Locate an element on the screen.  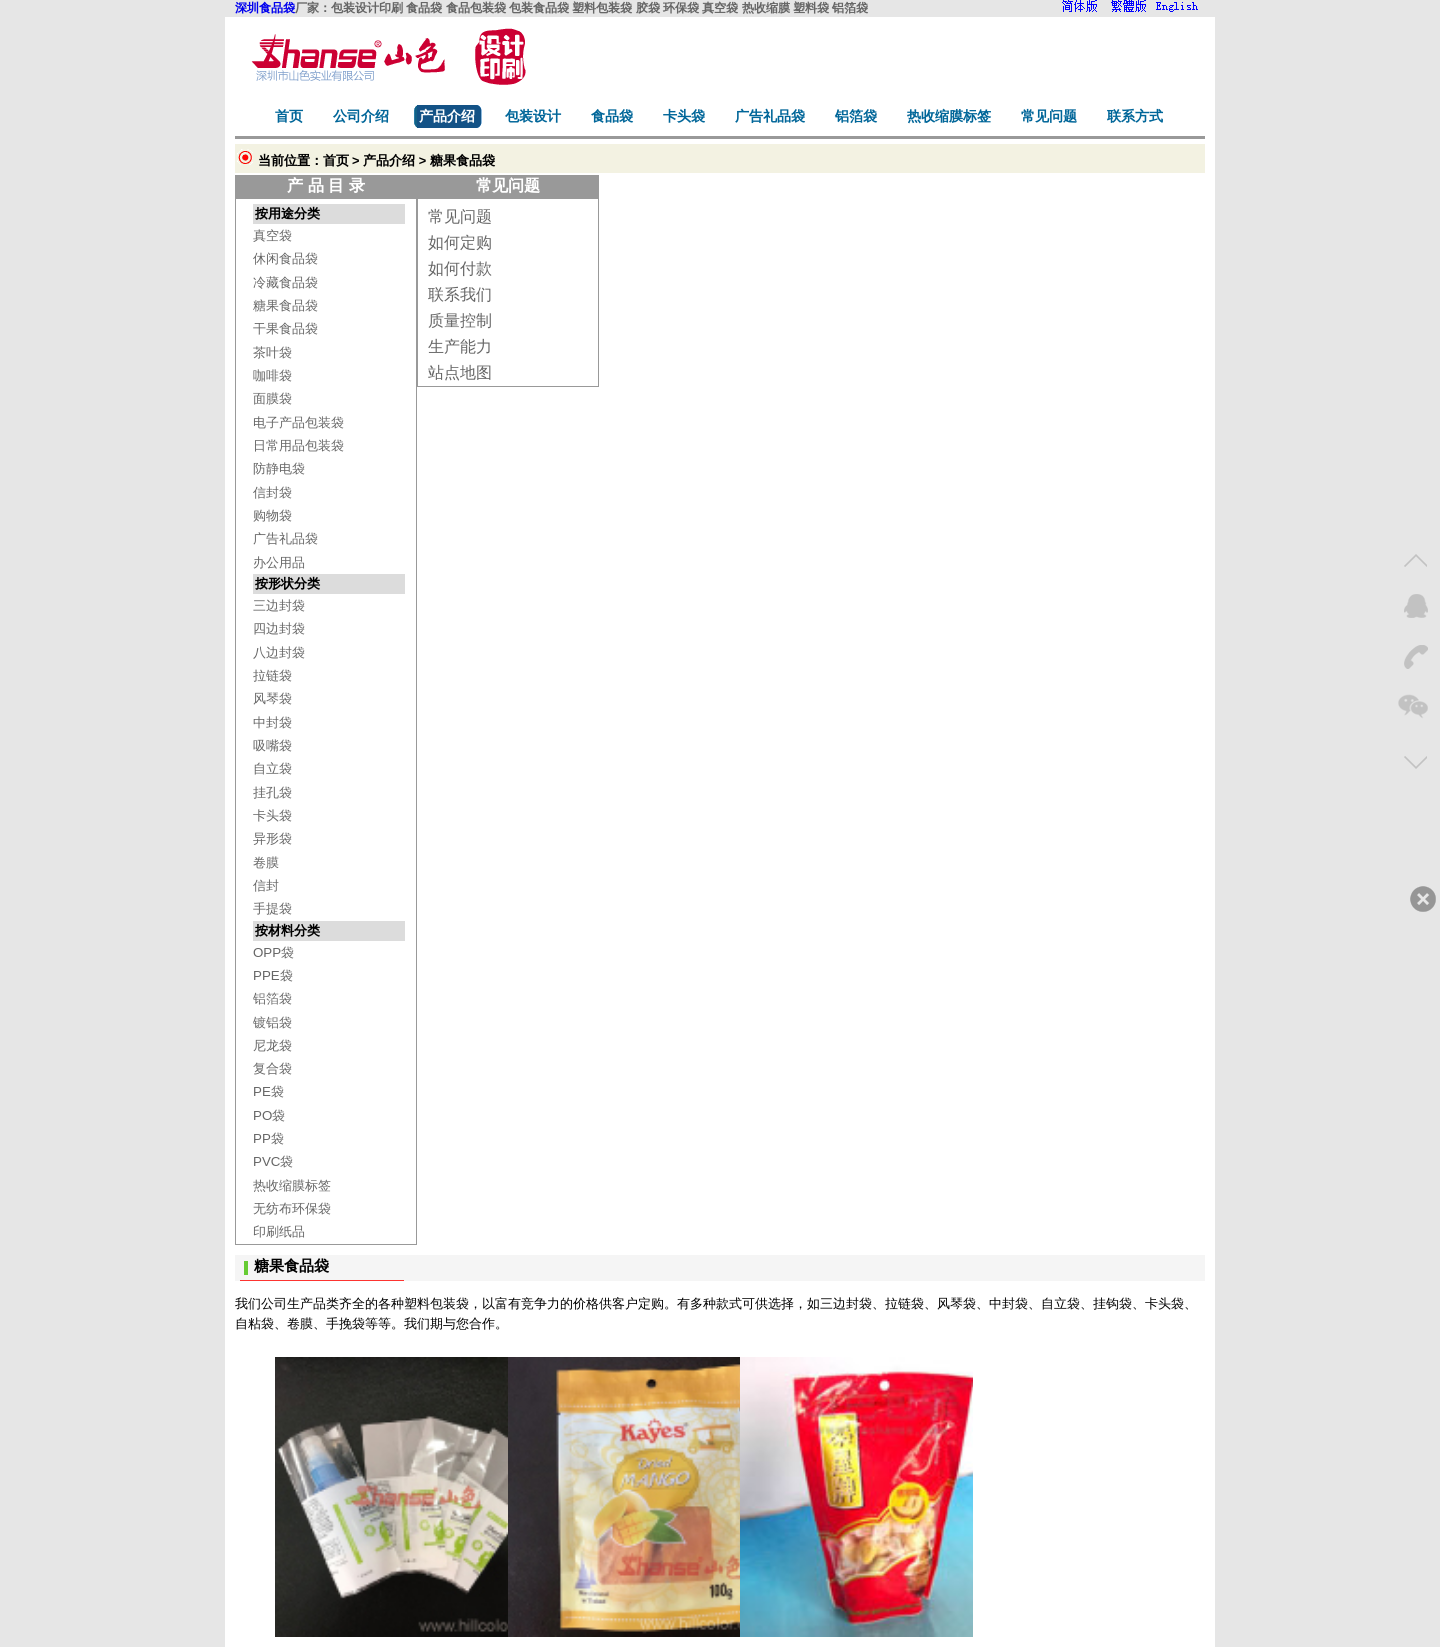
面膜袋 is located at coordinates (272, 398).